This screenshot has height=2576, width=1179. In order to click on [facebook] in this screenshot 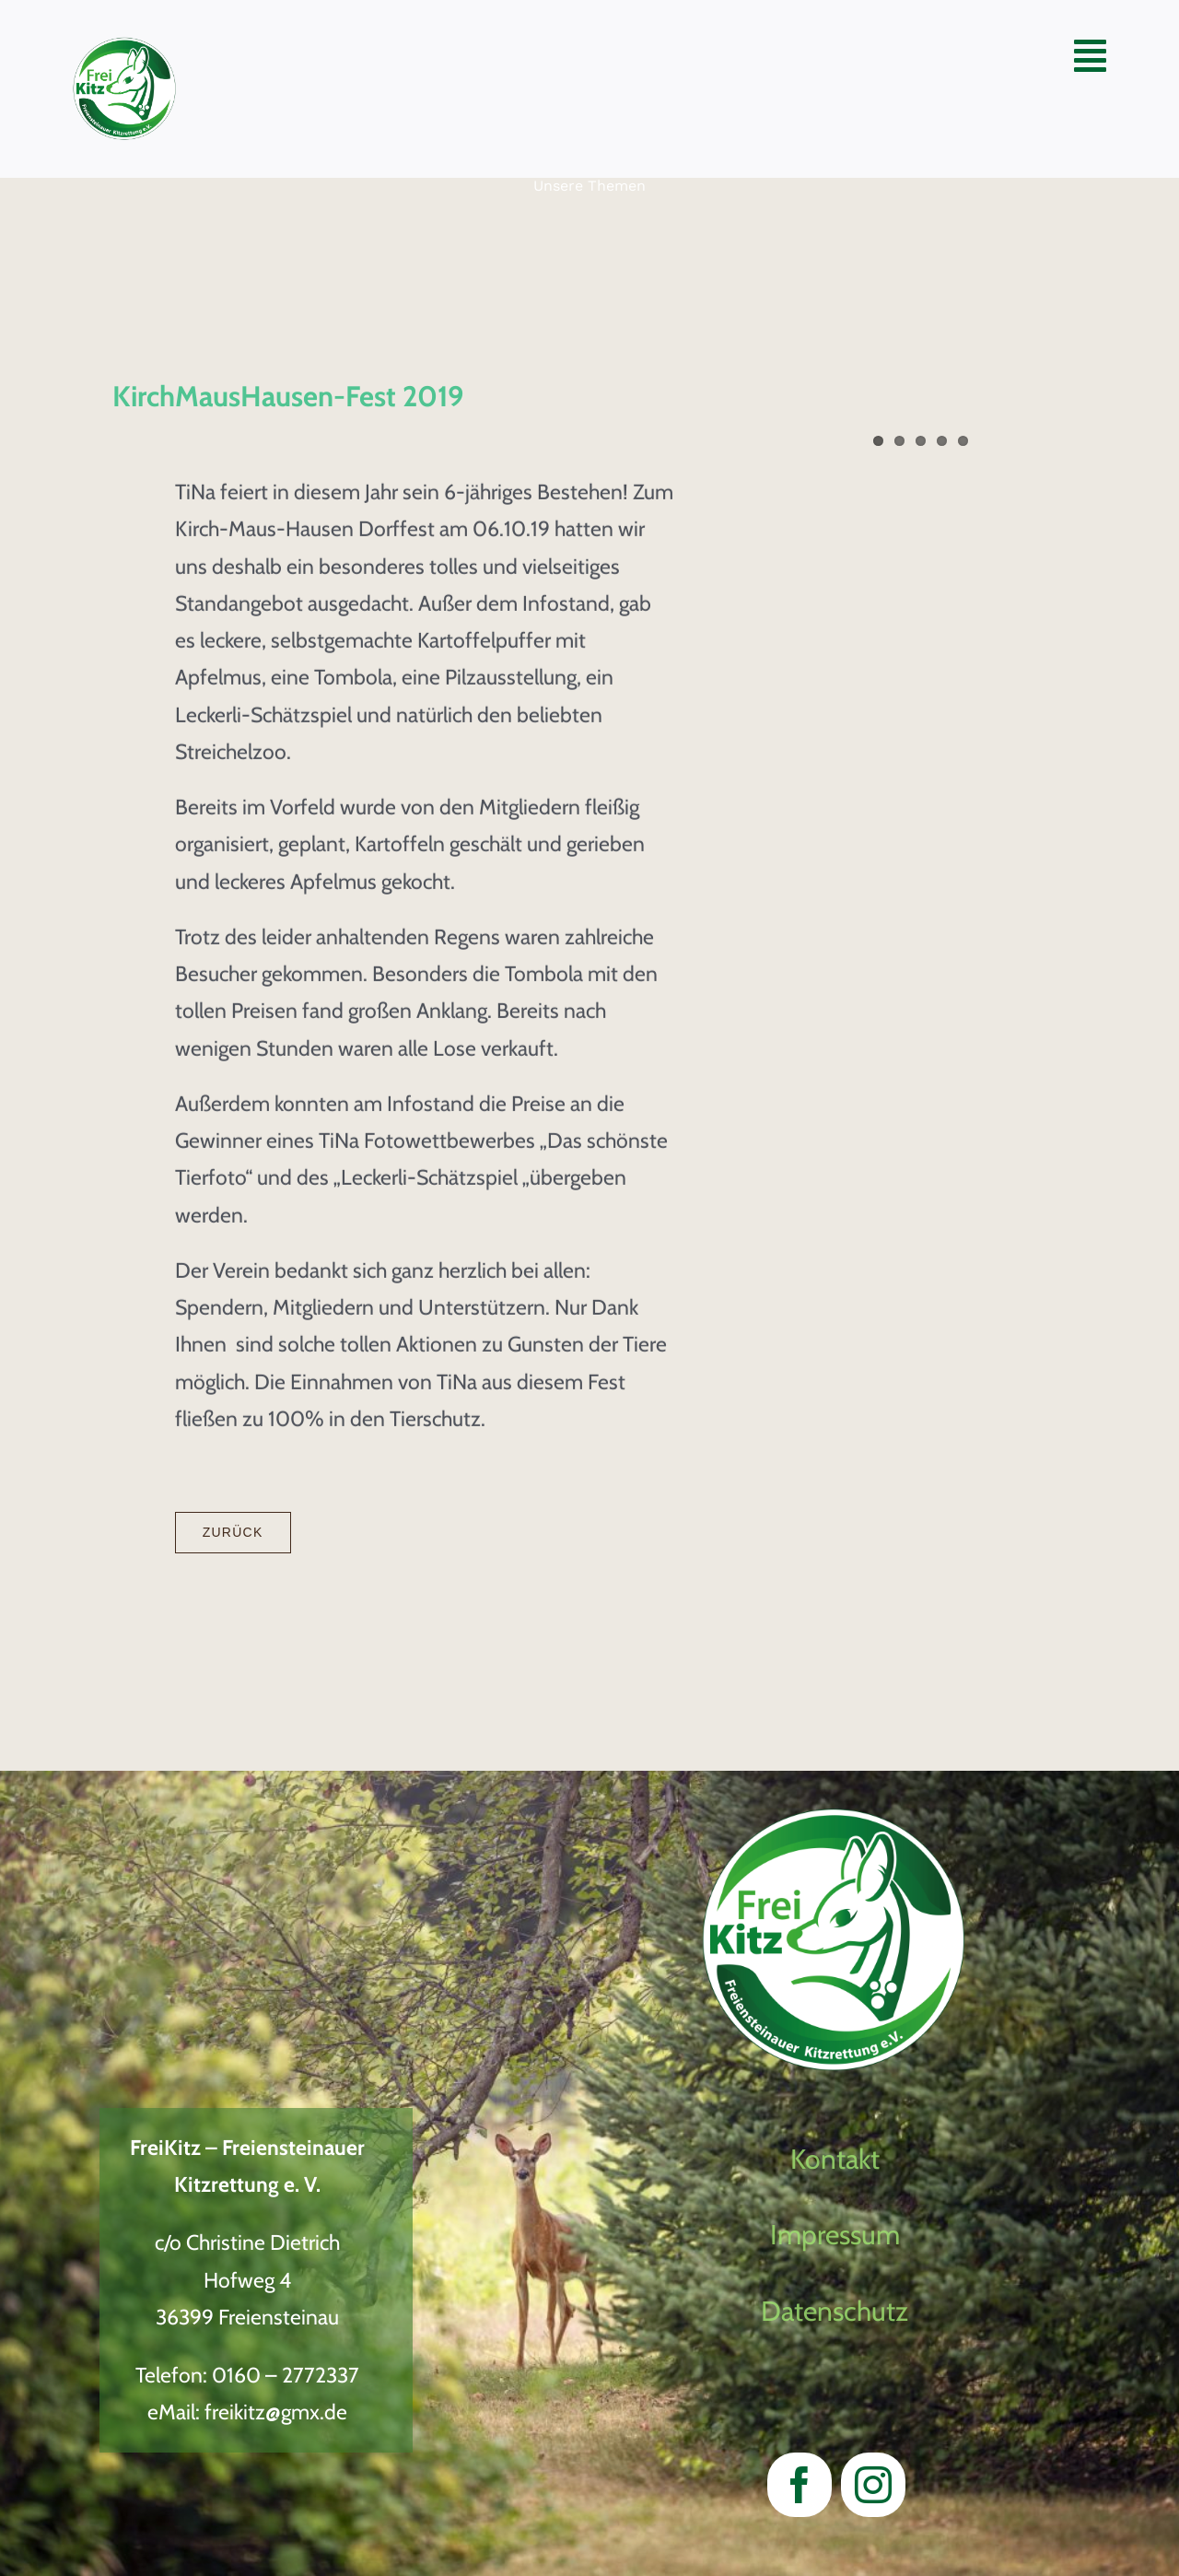, I will do `click(799, 2485)`.